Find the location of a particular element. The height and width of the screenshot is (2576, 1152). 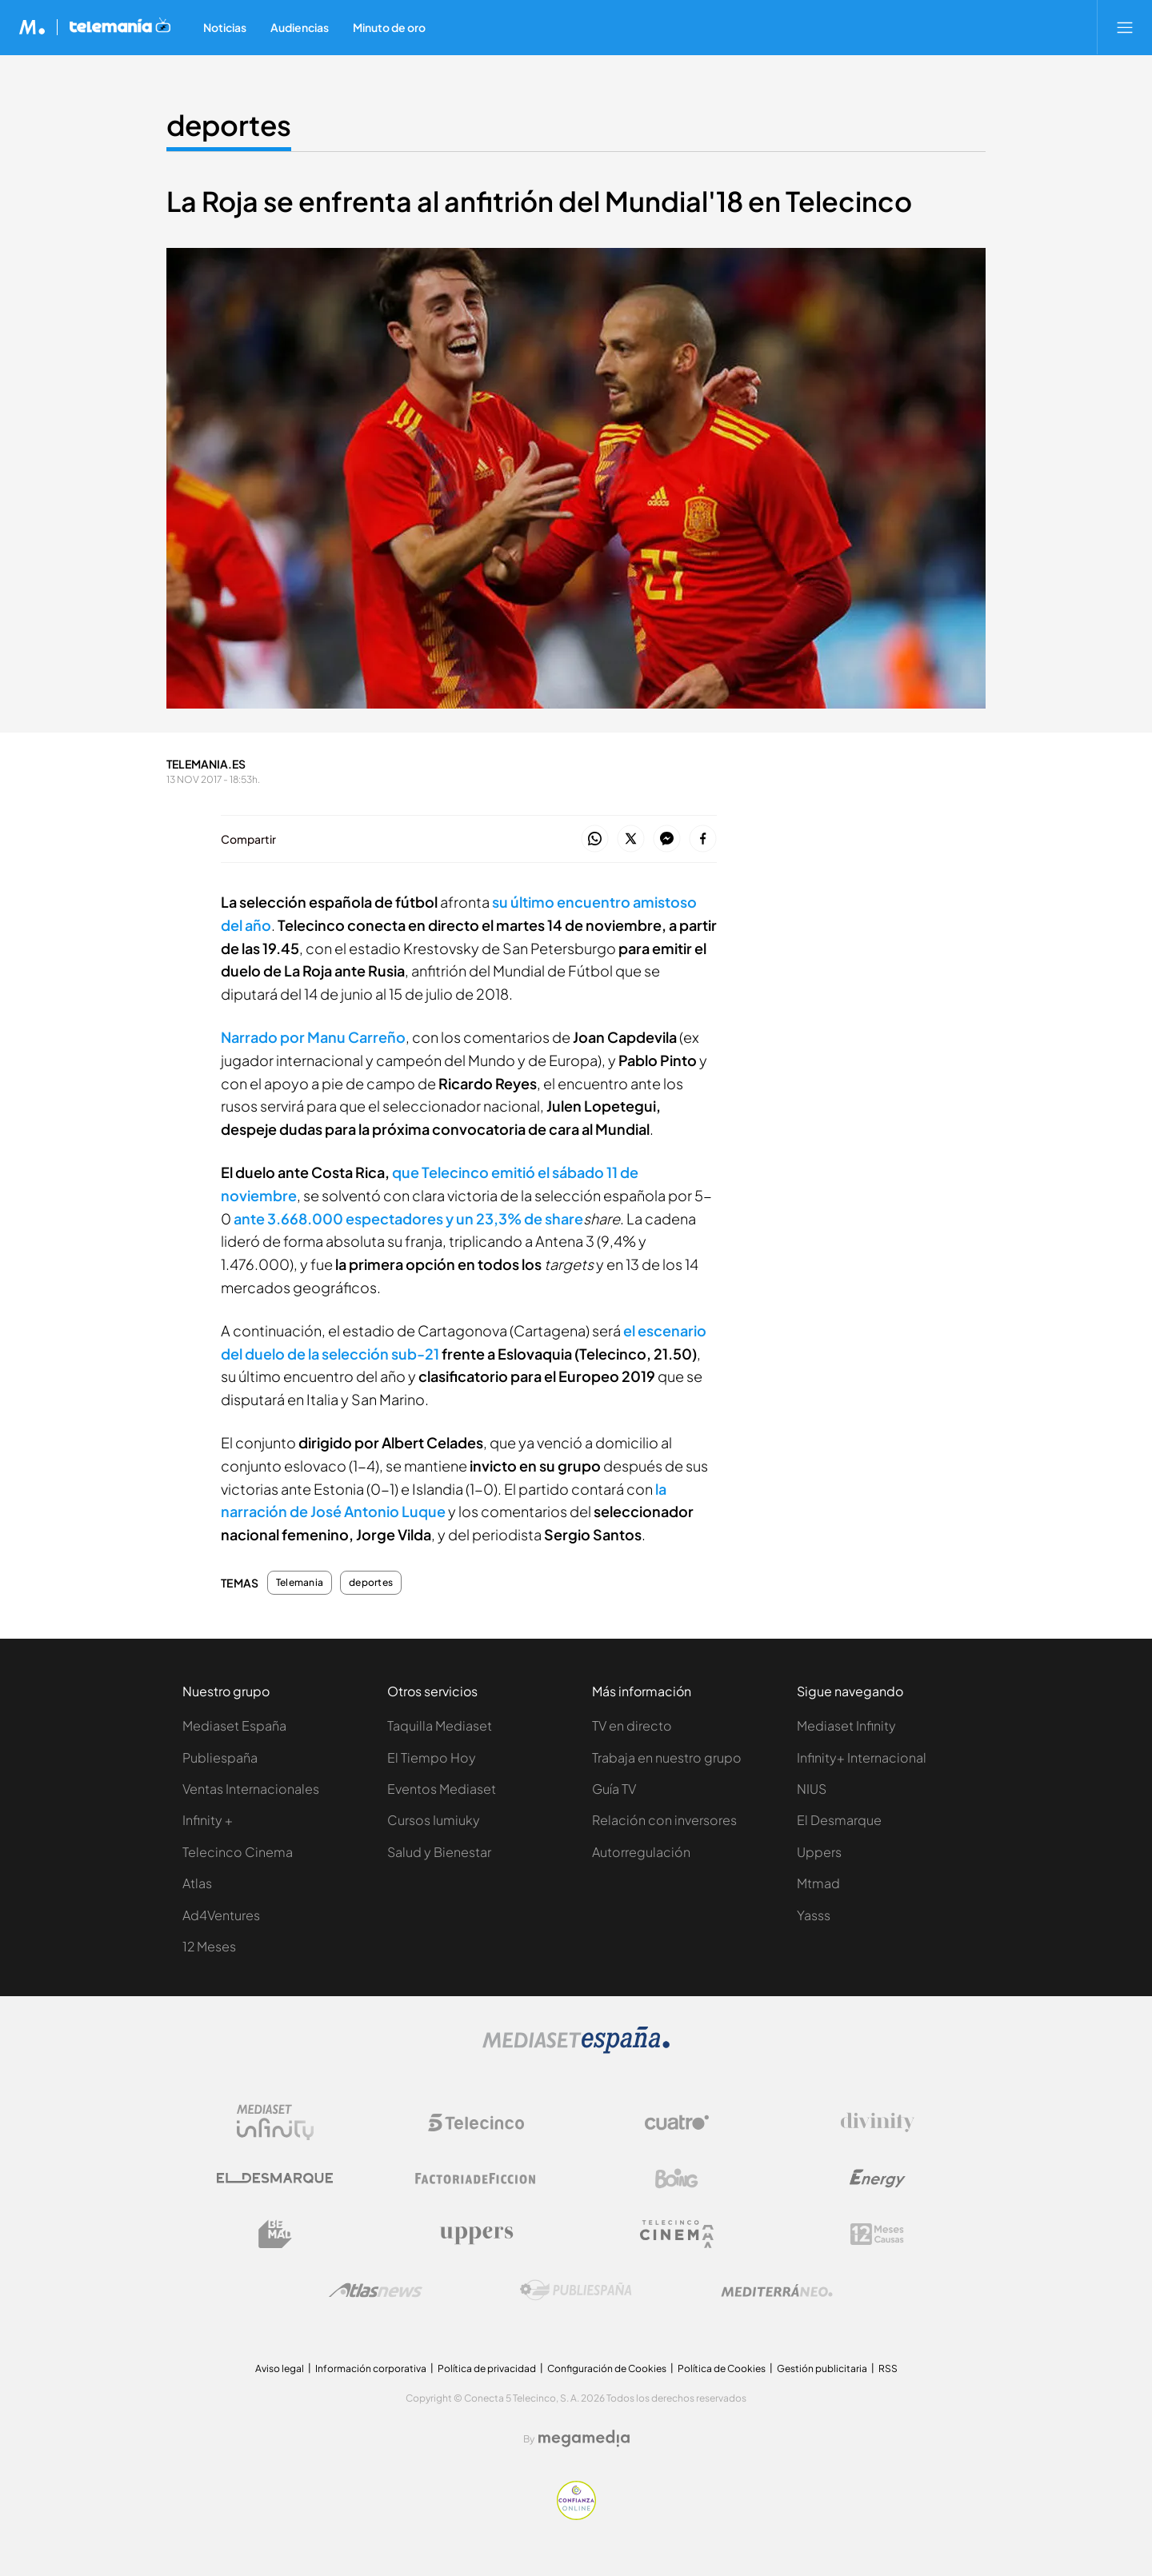

[Logo Boing] is located at coordinates (676, 2179).